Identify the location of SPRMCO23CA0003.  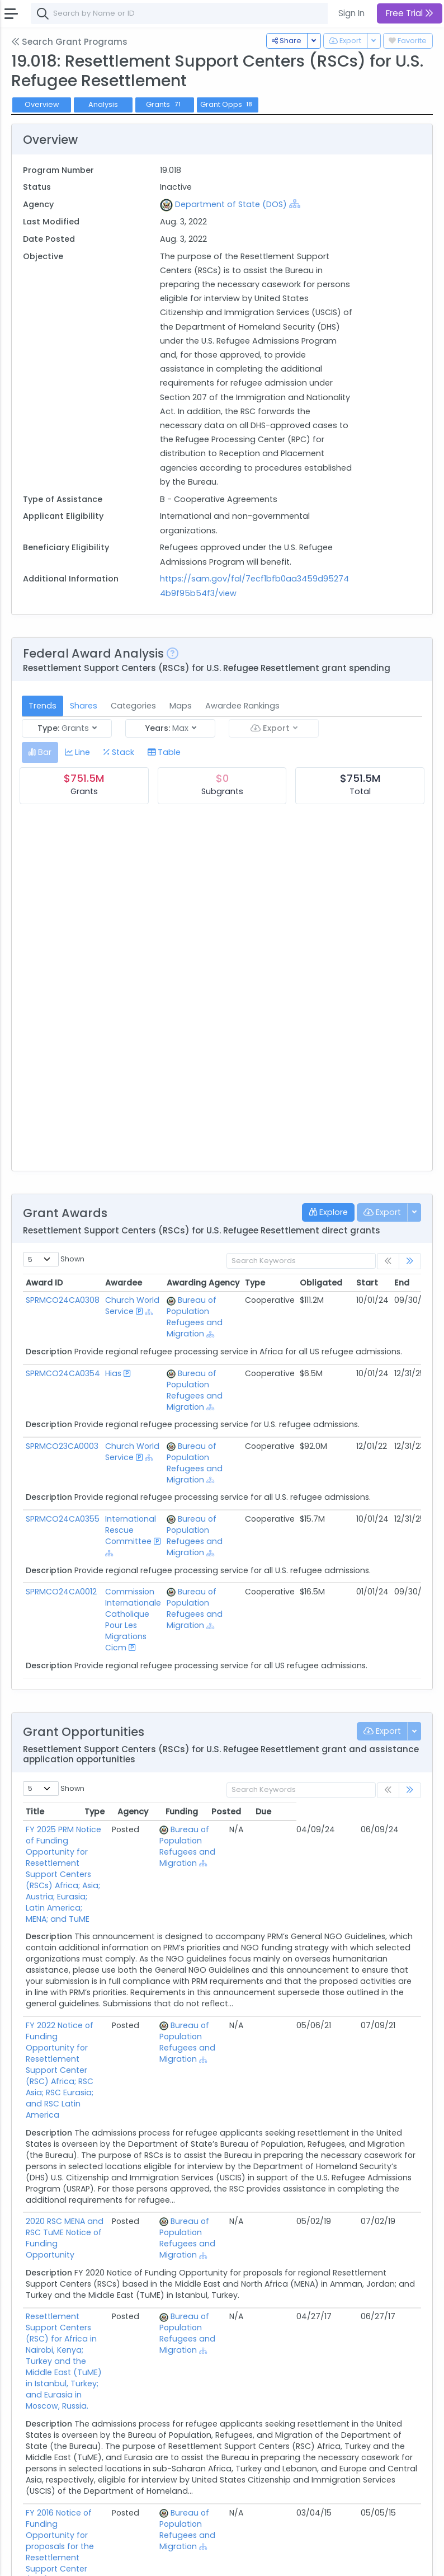
(62, 1446).